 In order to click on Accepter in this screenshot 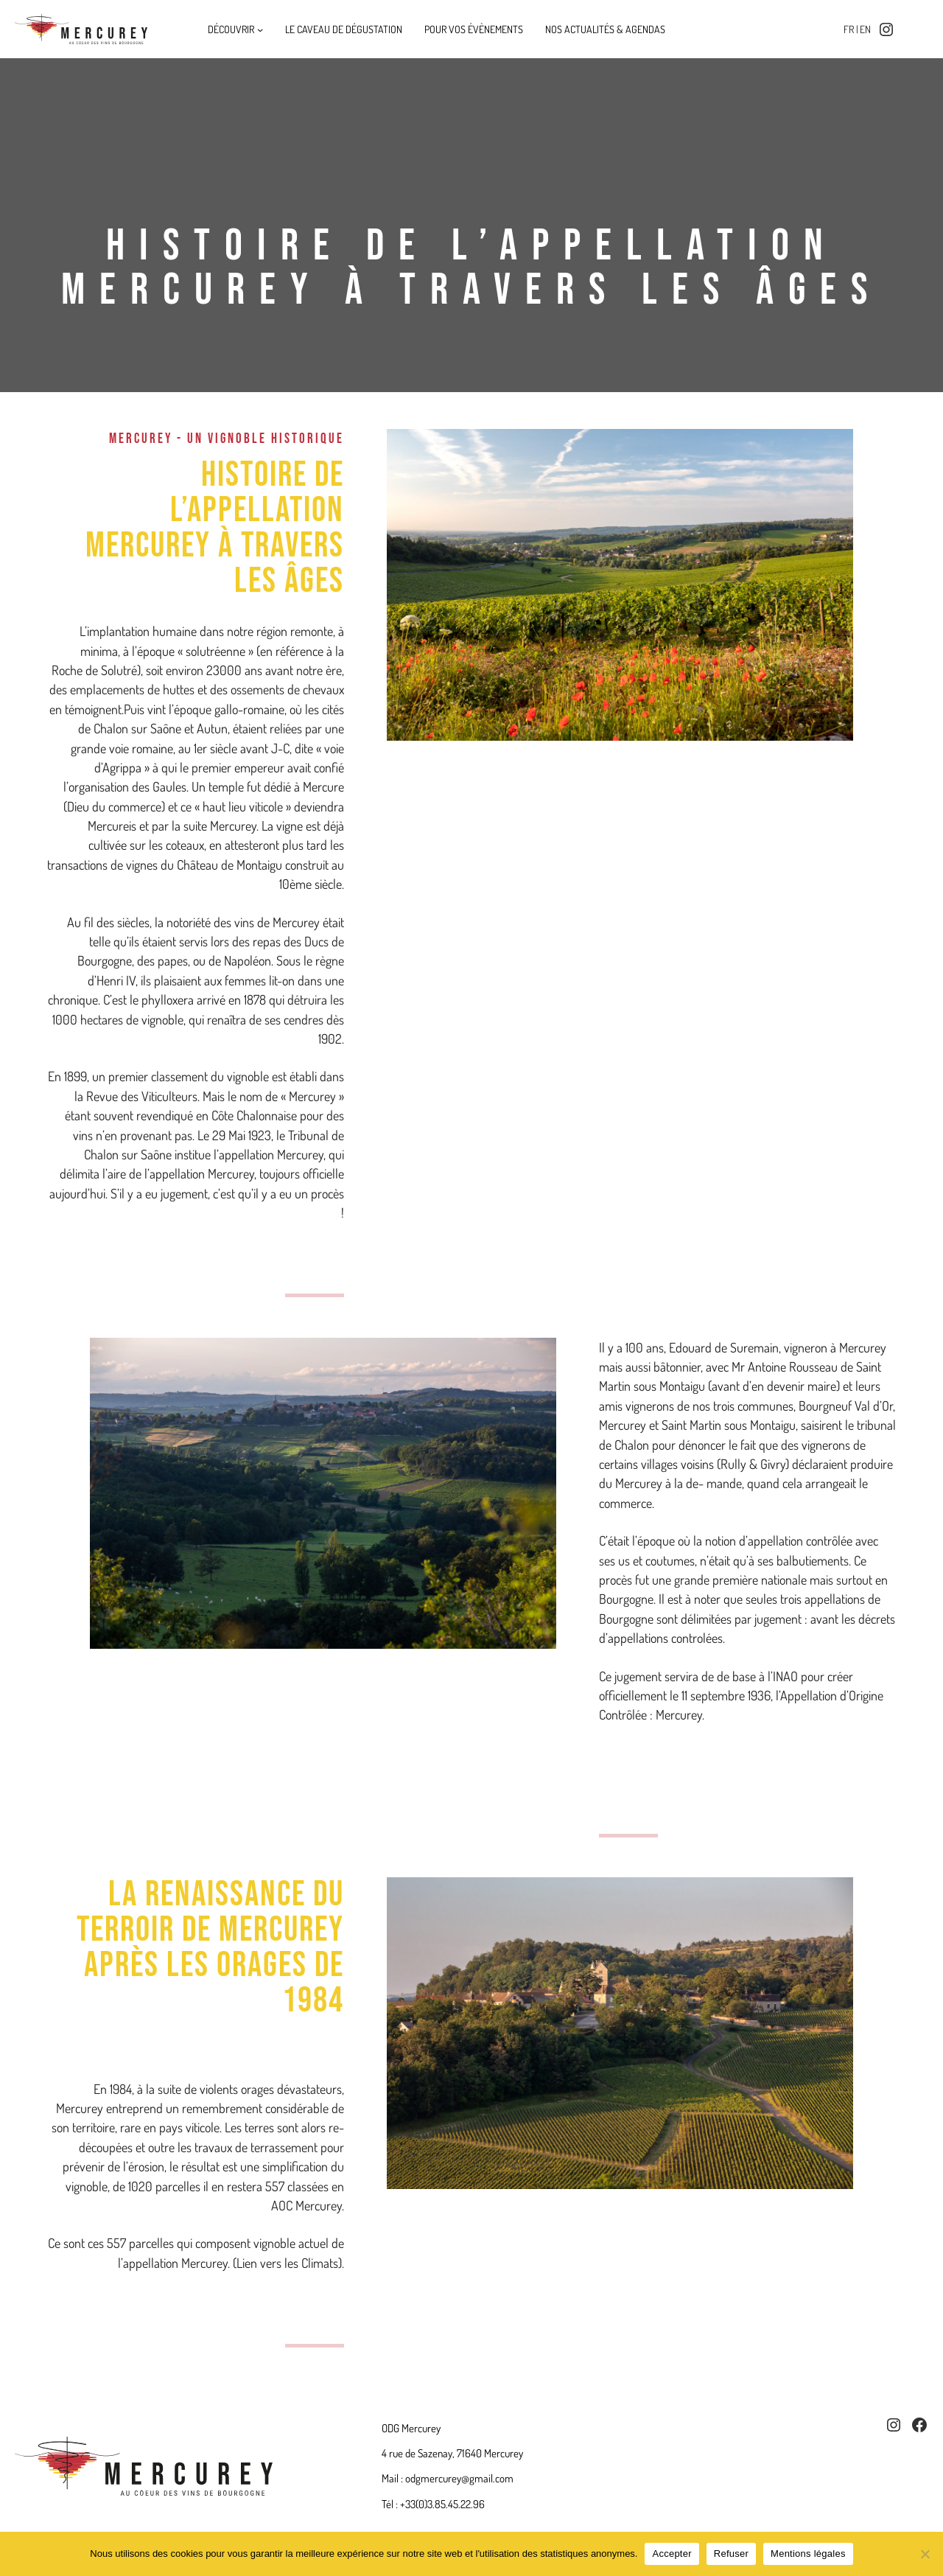, I will do `click(671, 2553)`.